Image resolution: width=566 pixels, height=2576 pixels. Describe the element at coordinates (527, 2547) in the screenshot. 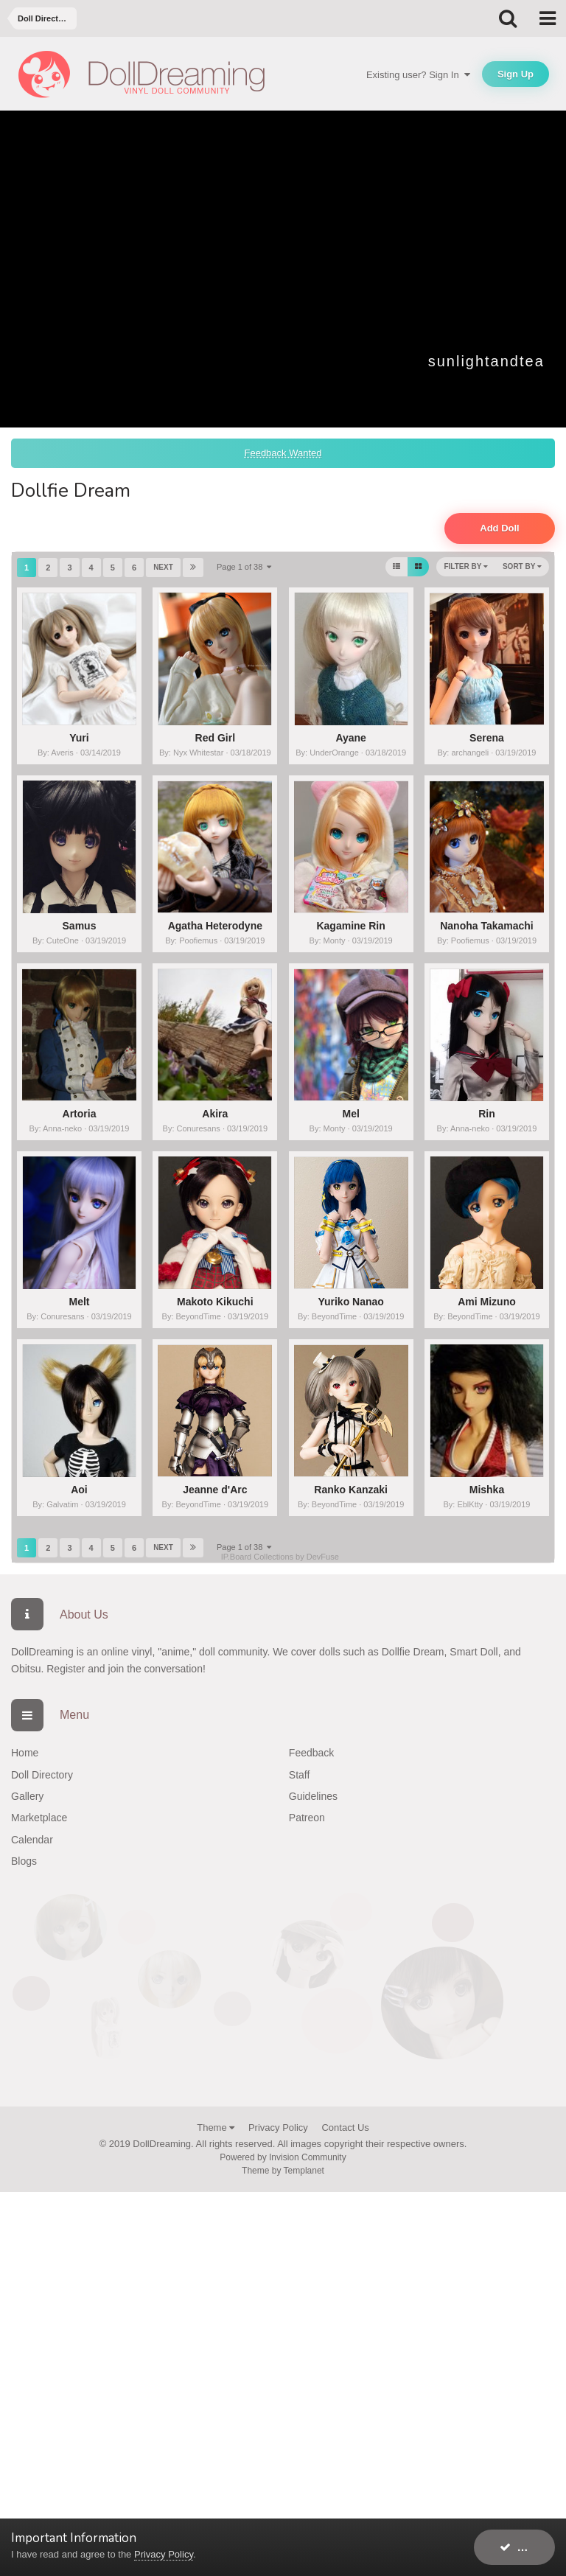

I see `I accept` at that location.